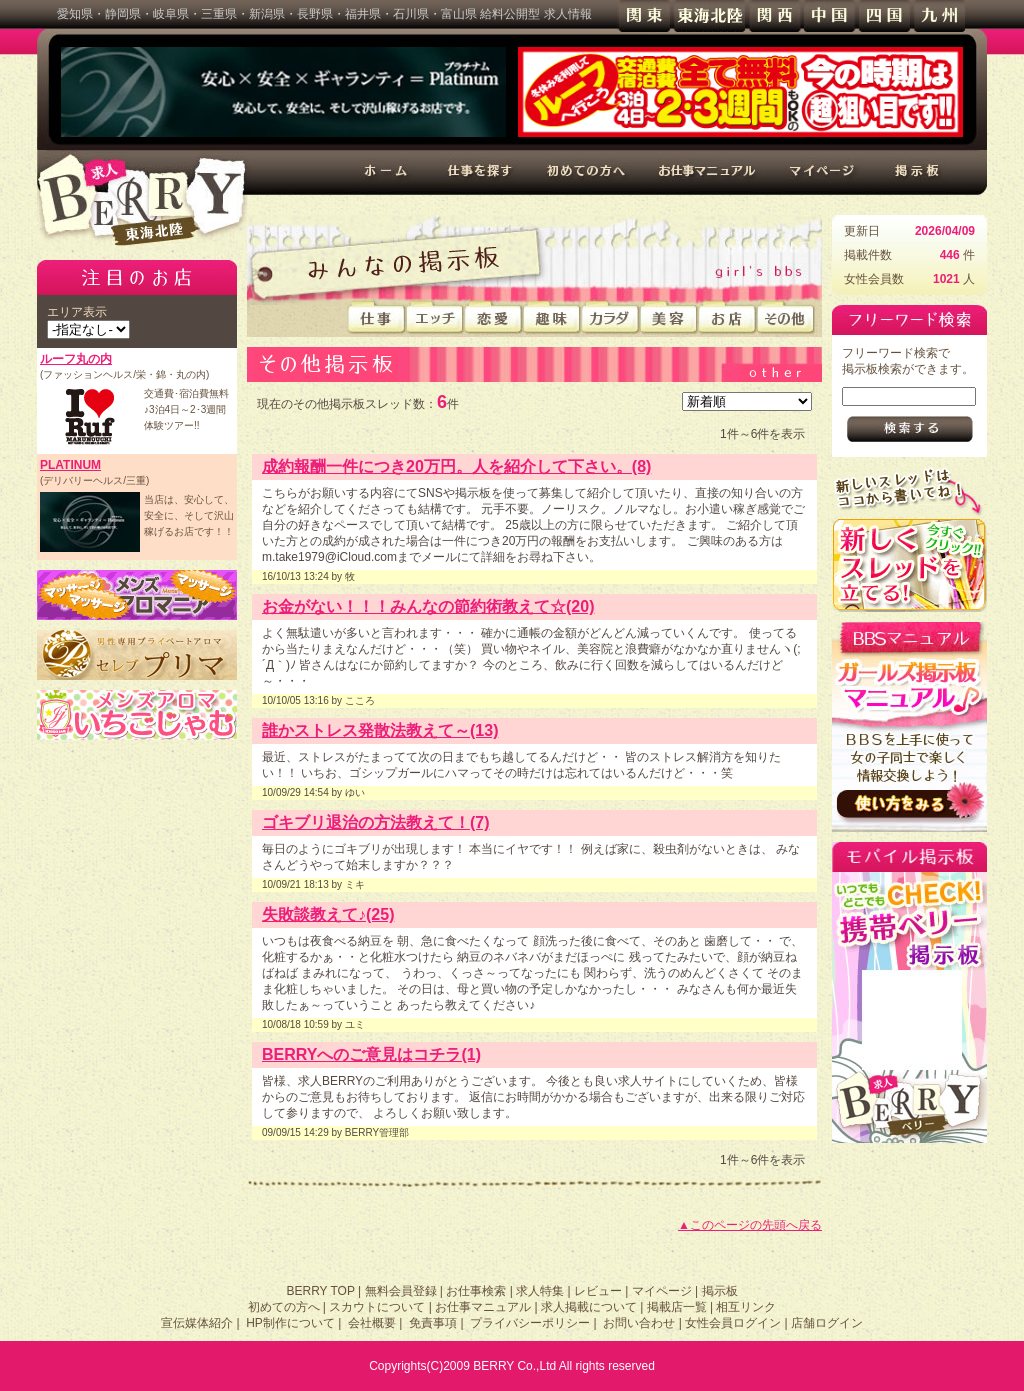  Describe the element at coordinates (371, 1054) in the screenshot. I see `BERRYへのご意見はコチラ(1)` at that location.